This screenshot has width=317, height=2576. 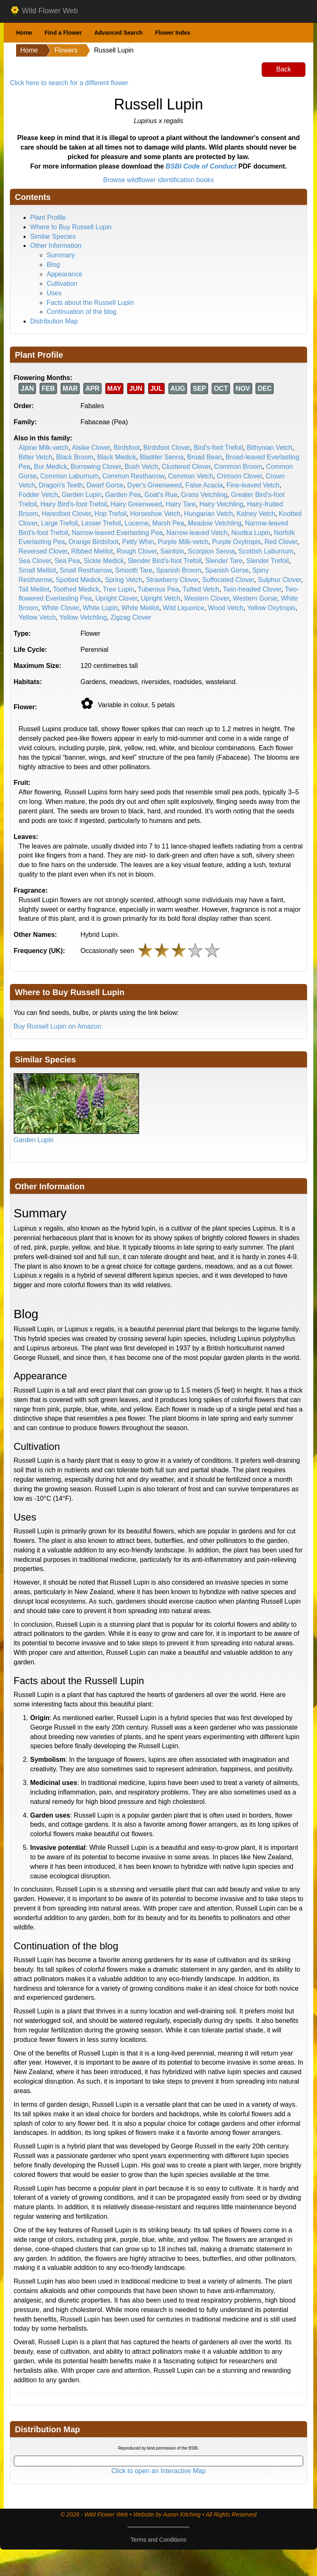 I want to click on Spanish Gorse, so click(x=226, y=570).